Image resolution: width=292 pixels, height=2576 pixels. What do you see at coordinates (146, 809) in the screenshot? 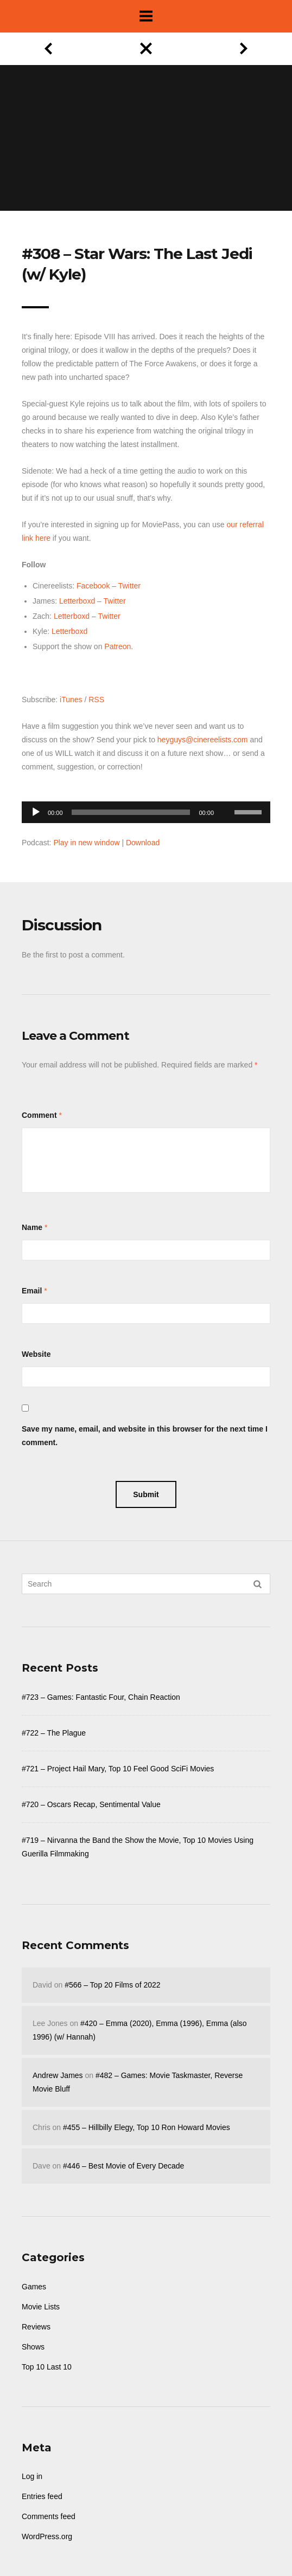
I see `[application]` at bounding box center [146, 809].